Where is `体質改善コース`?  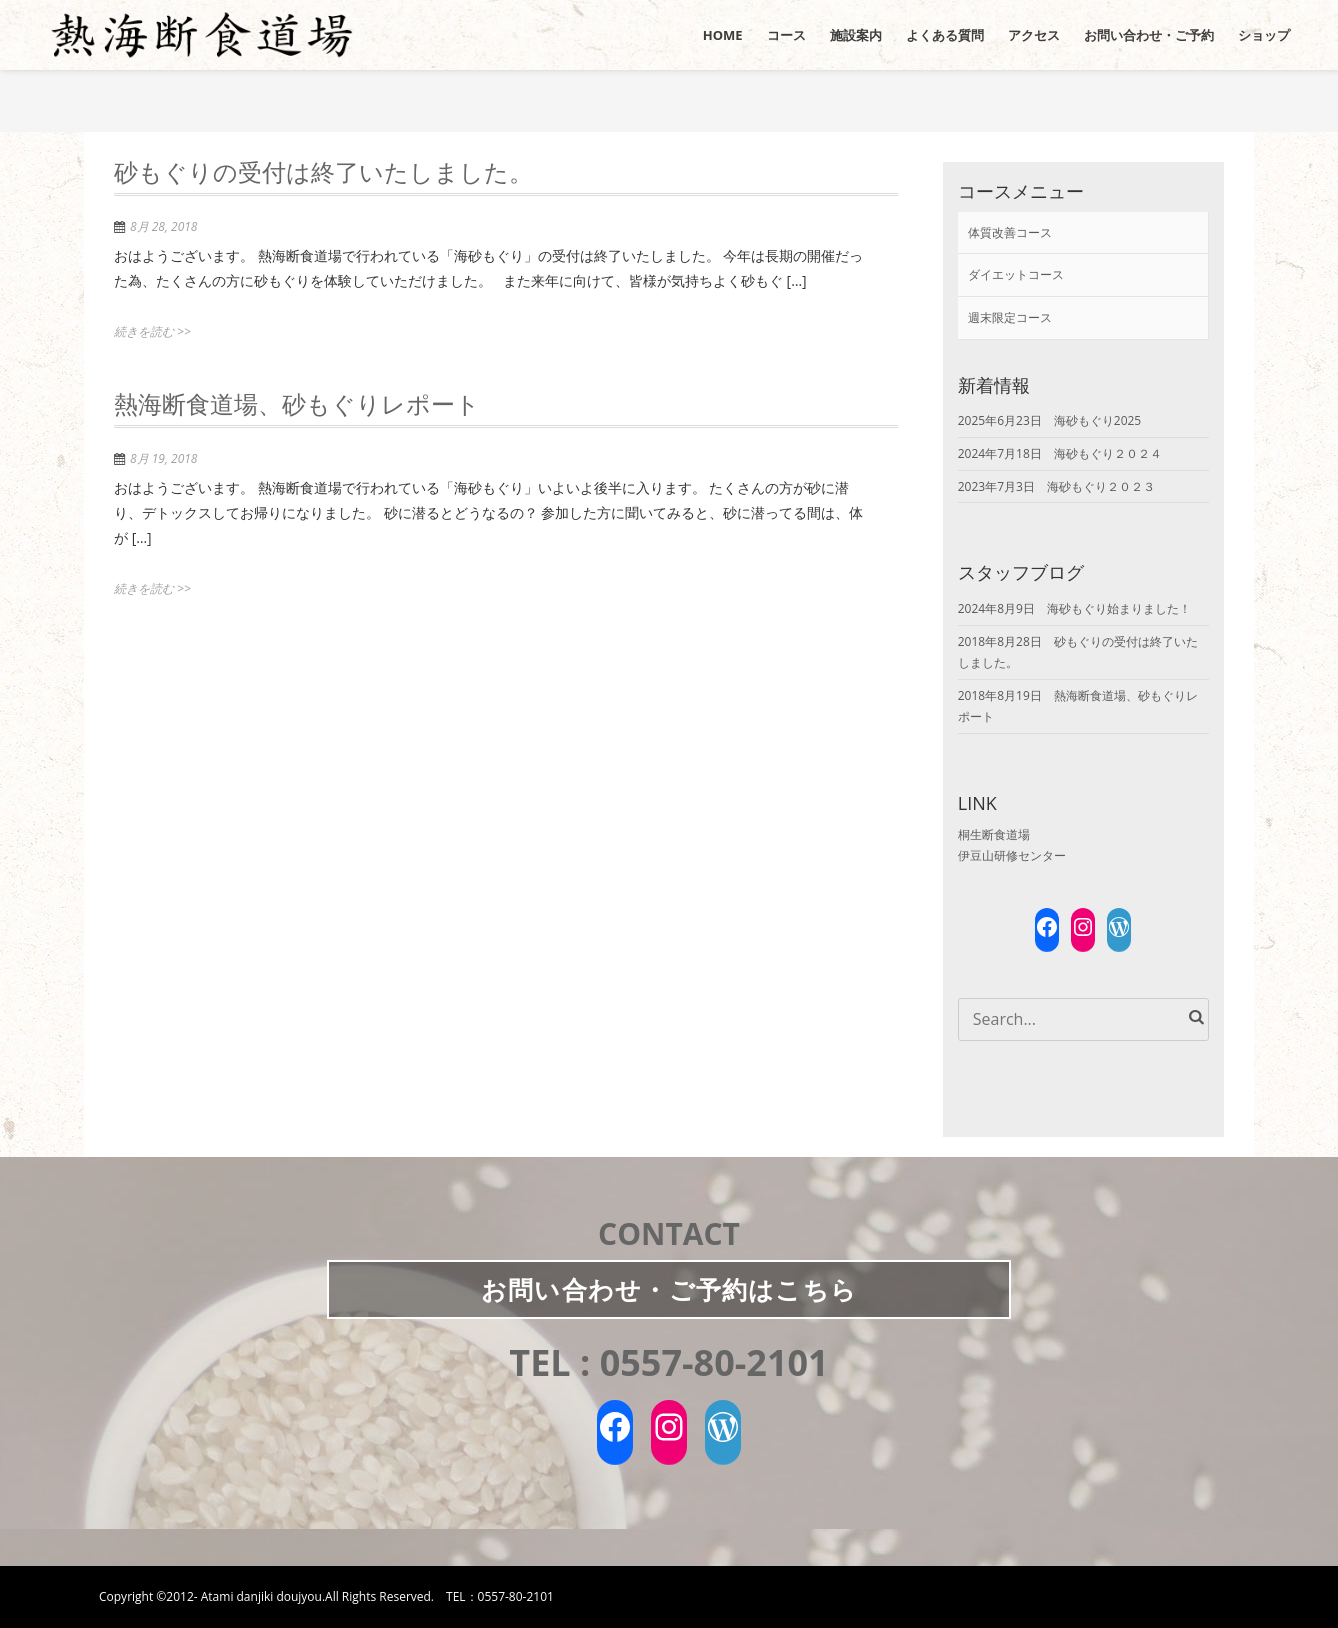 体質改善コース is located at coordinates (1010, 232).